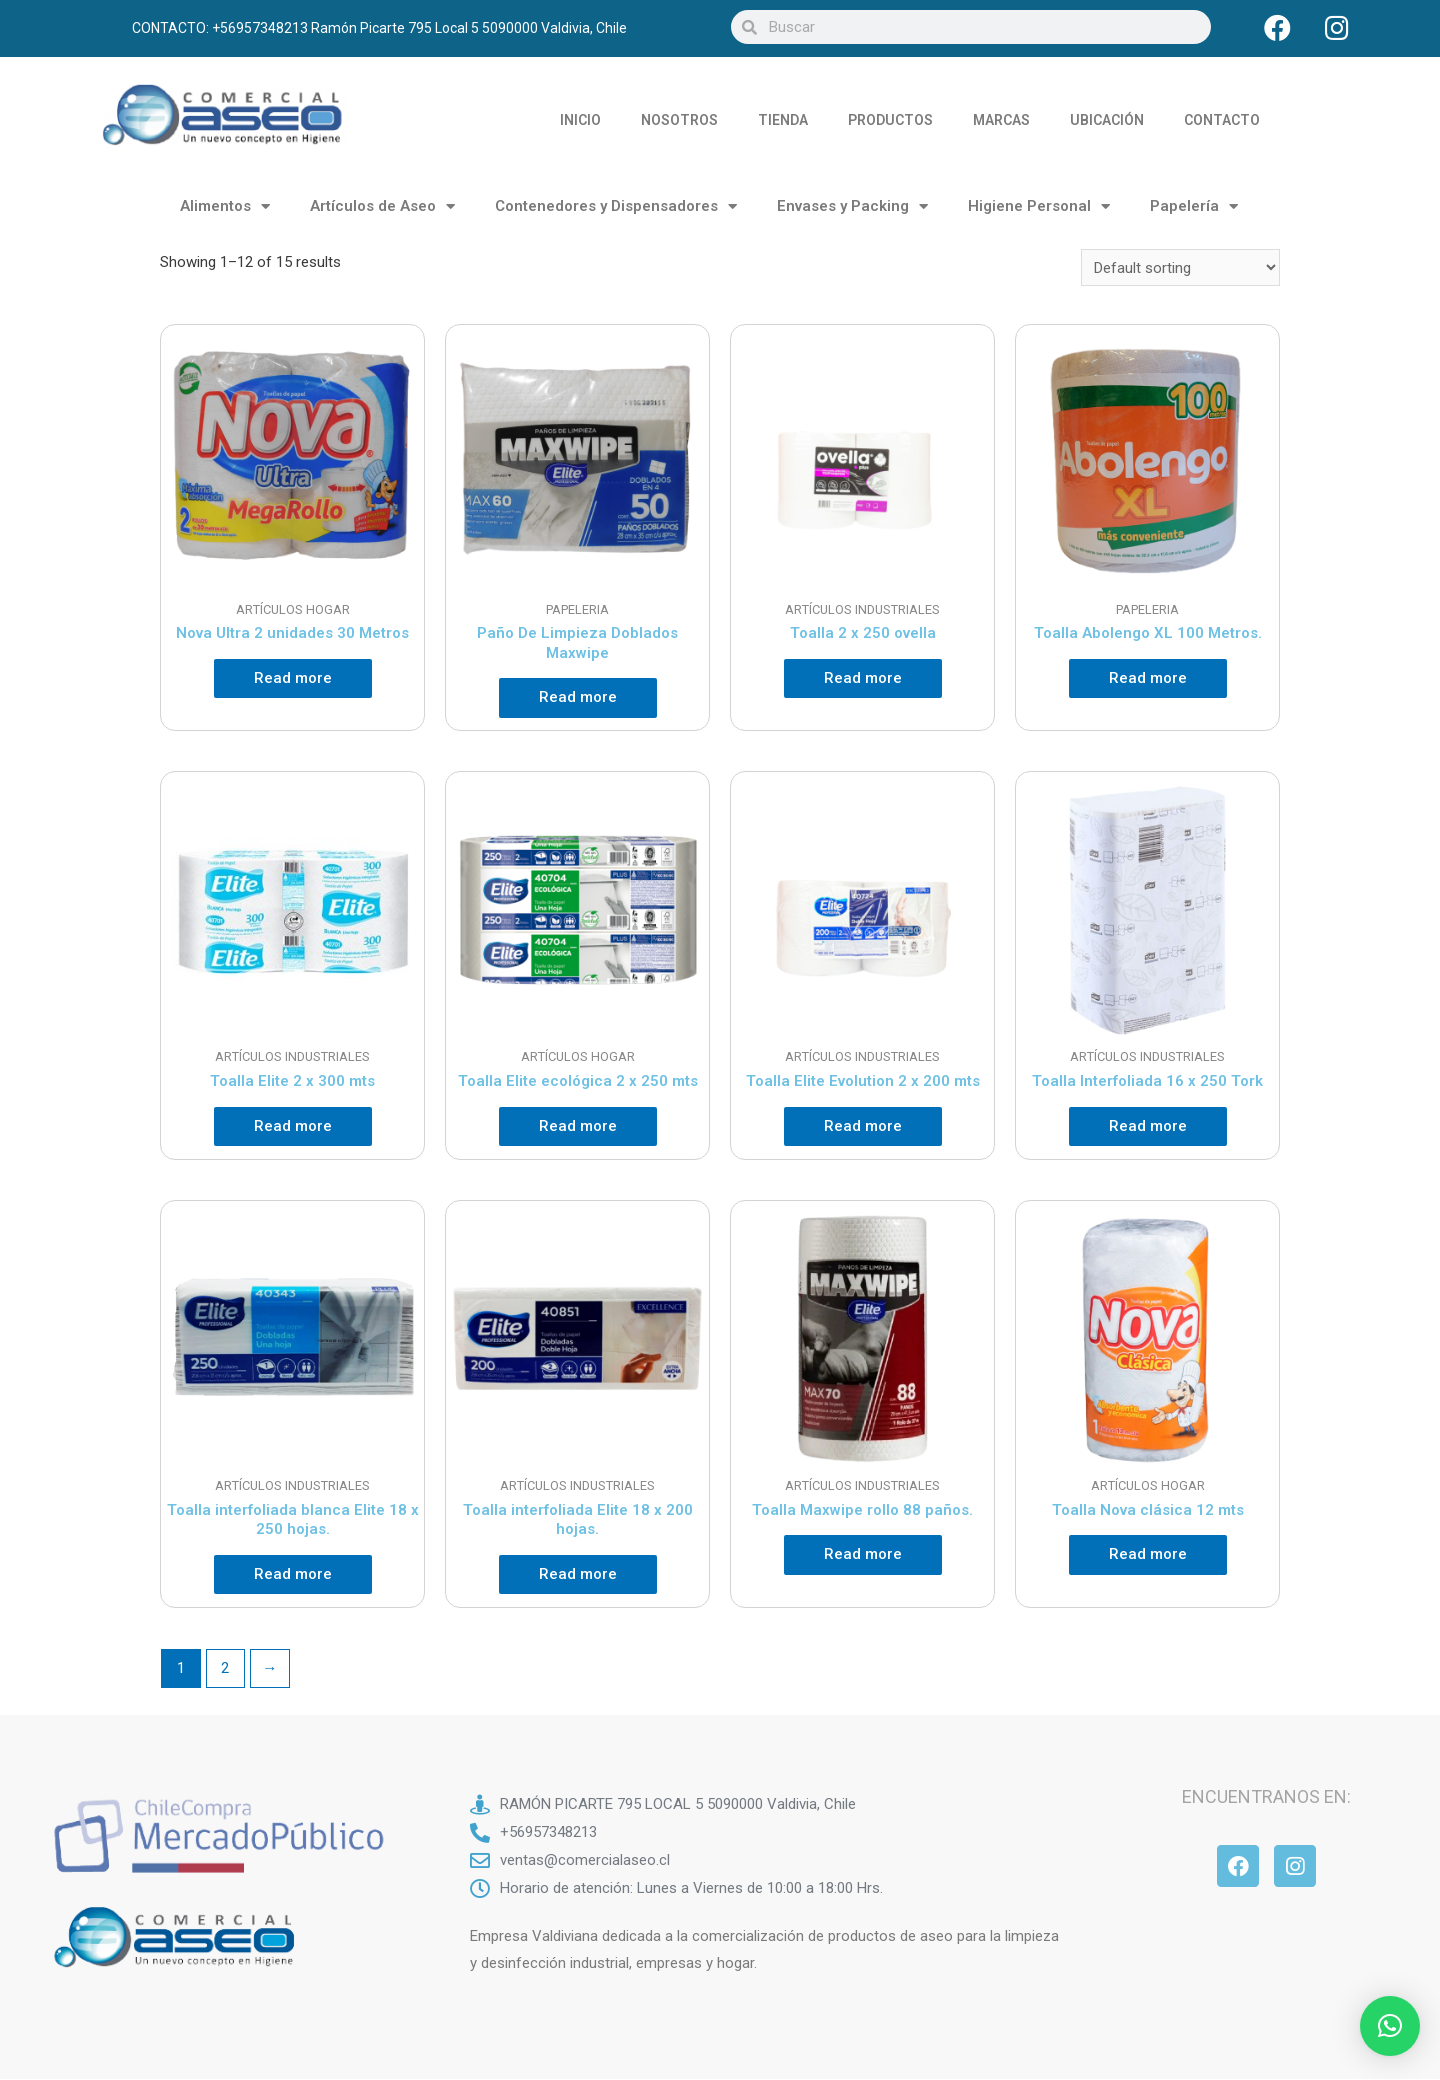 The image size is (1440, 2080). What do you see at coordinates (890, 120) in the screenshot?
I see `PRODUCTOS` at bounding box center [890, 120].